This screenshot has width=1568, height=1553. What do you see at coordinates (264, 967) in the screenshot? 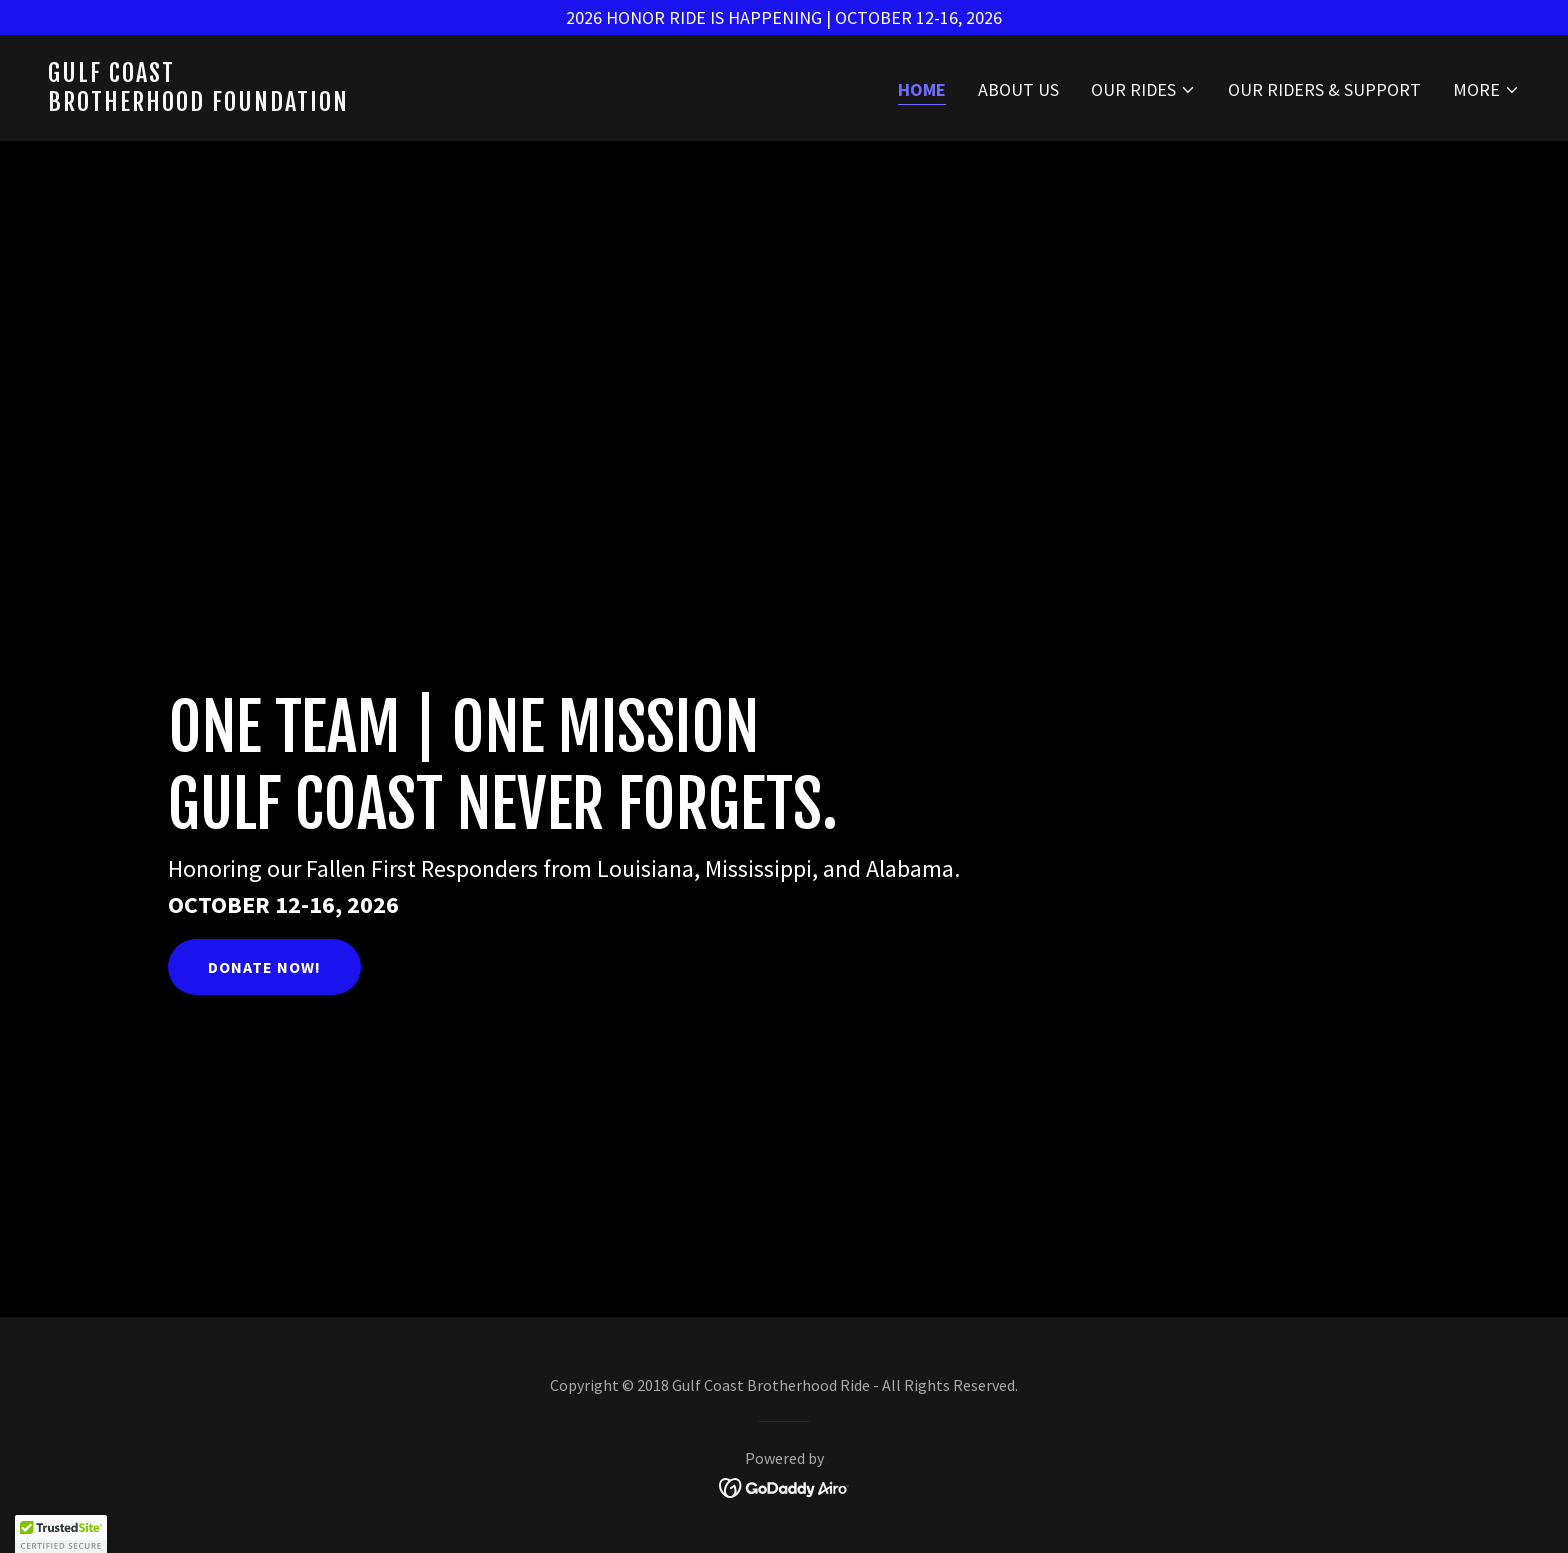
I see `Donate Now!` at bounding box center [264, 967].